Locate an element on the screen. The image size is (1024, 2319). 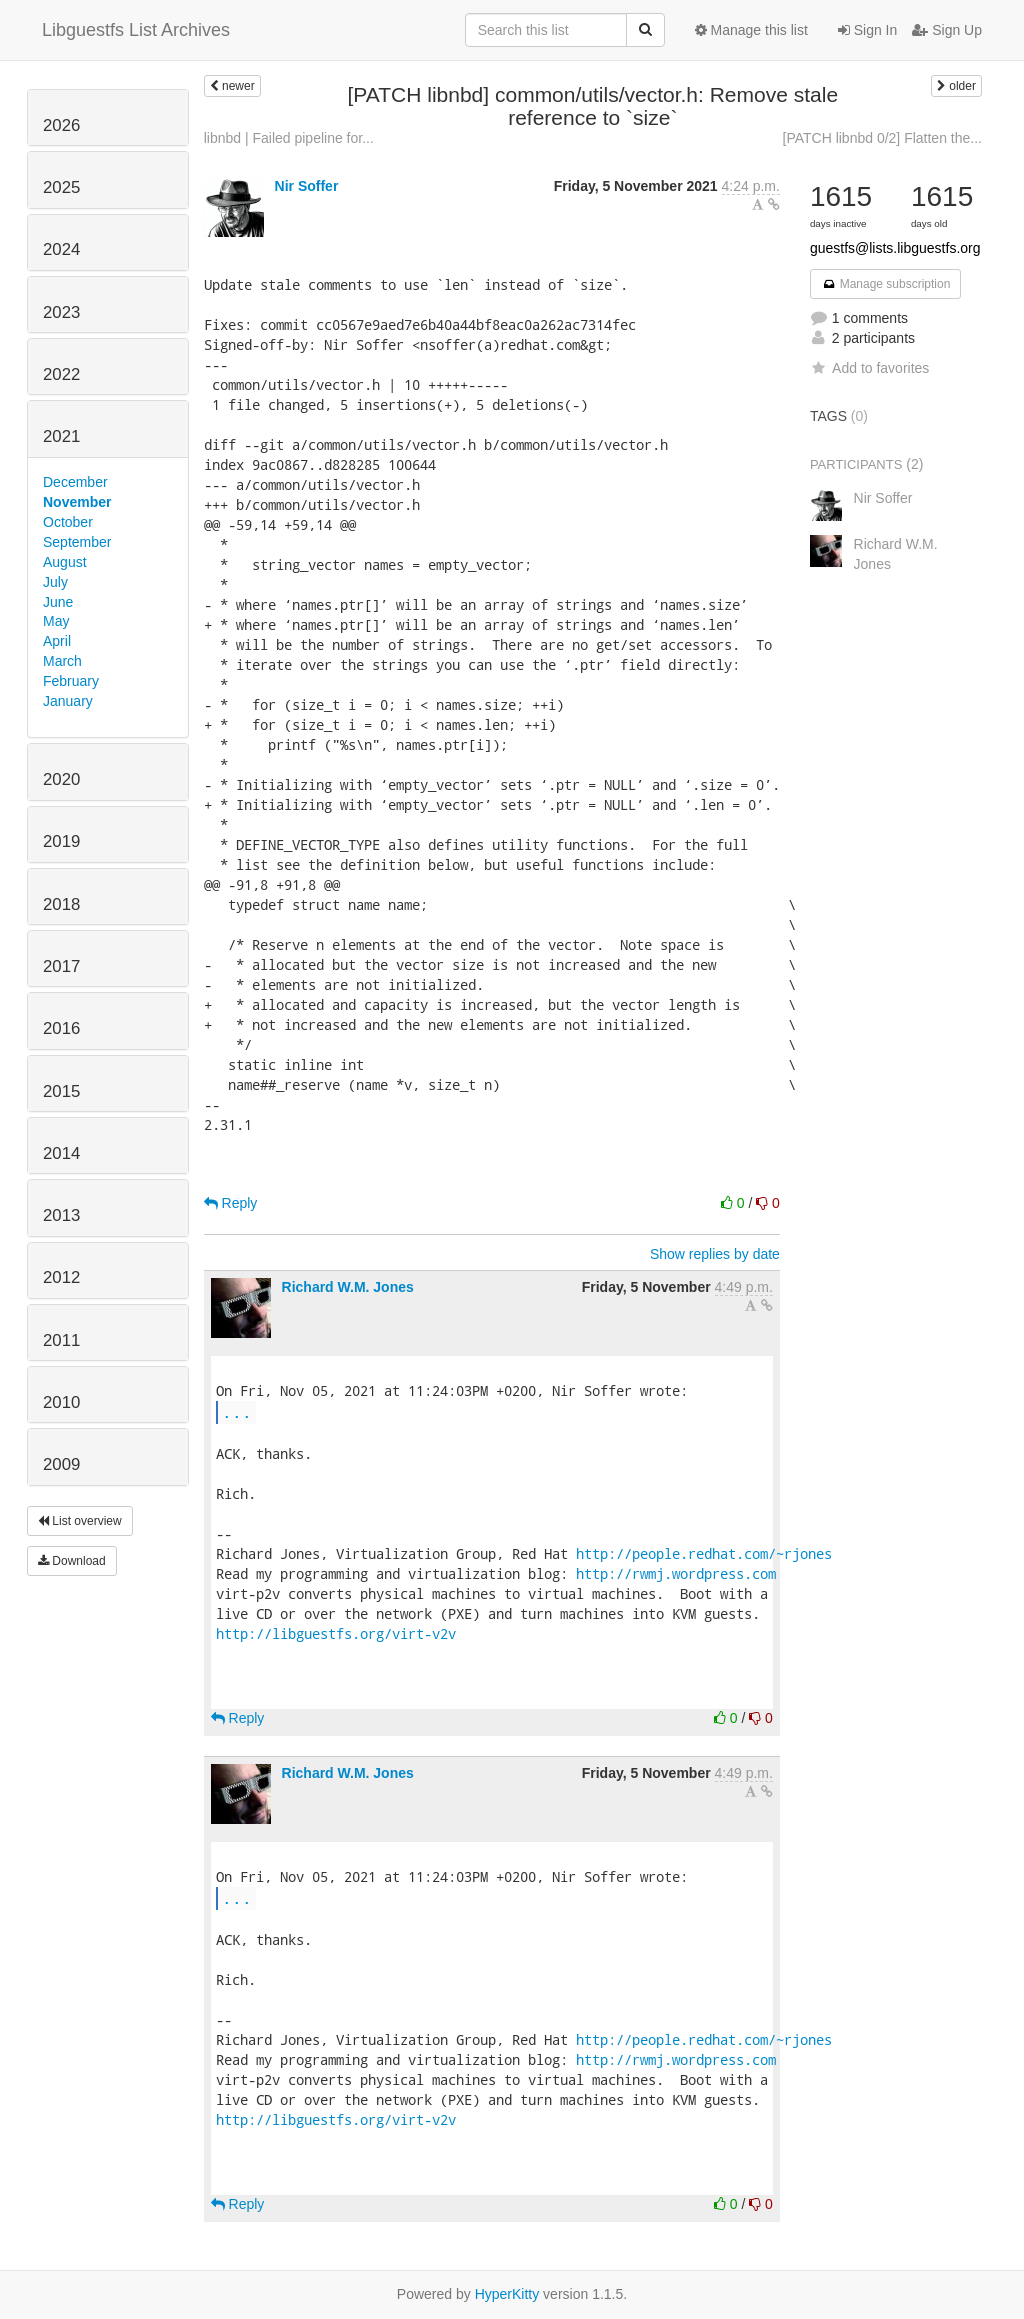
2010 is located at coordinates (61, 1402).